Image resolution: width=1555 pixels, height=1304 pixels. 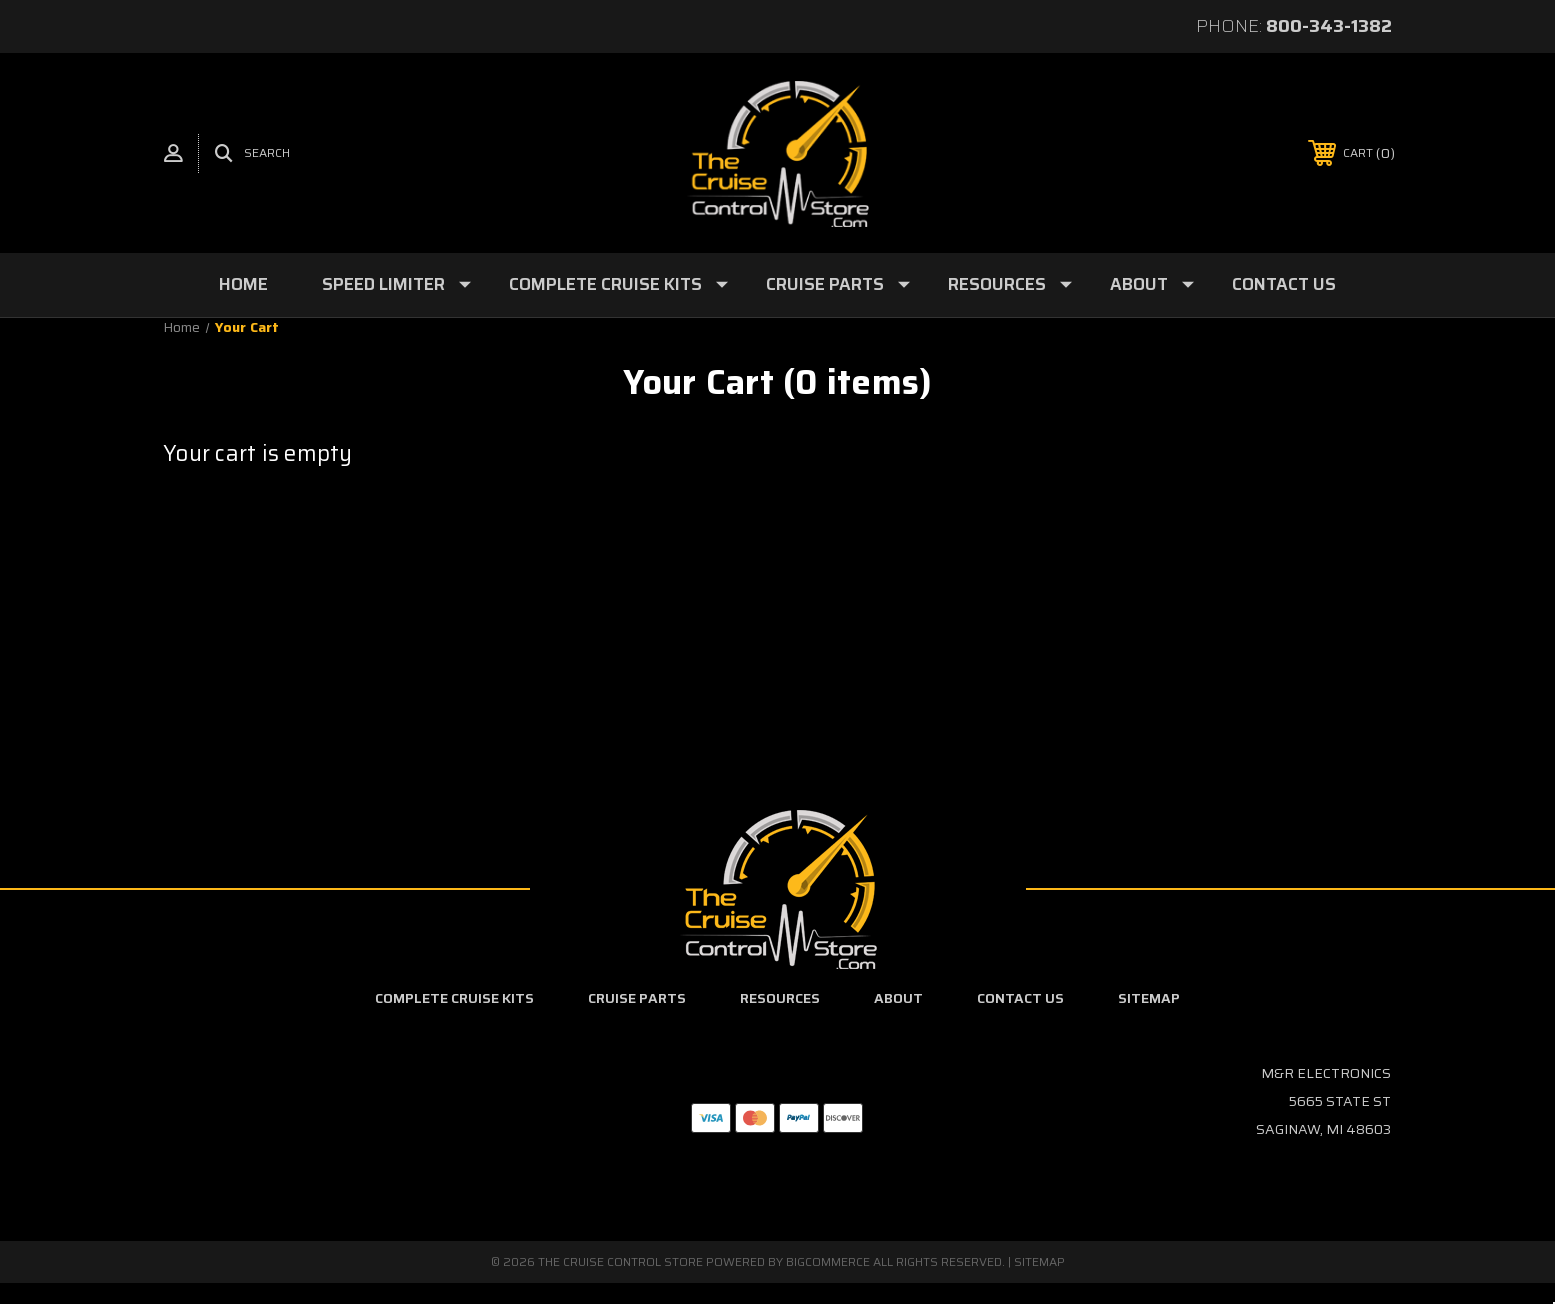 I want to click on About, so click(x=1152, y=284).